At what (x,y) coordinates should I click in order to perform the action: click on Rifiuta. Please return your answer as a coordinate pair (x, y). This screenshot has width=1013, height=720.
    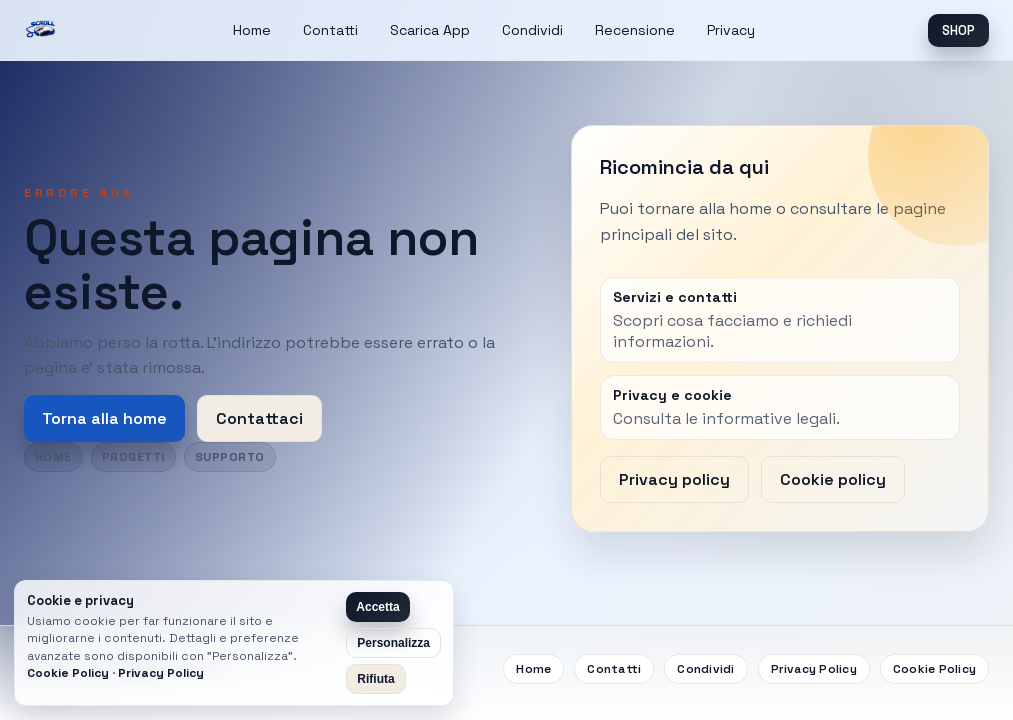
    Looking at the image, I should click on (375, 679).